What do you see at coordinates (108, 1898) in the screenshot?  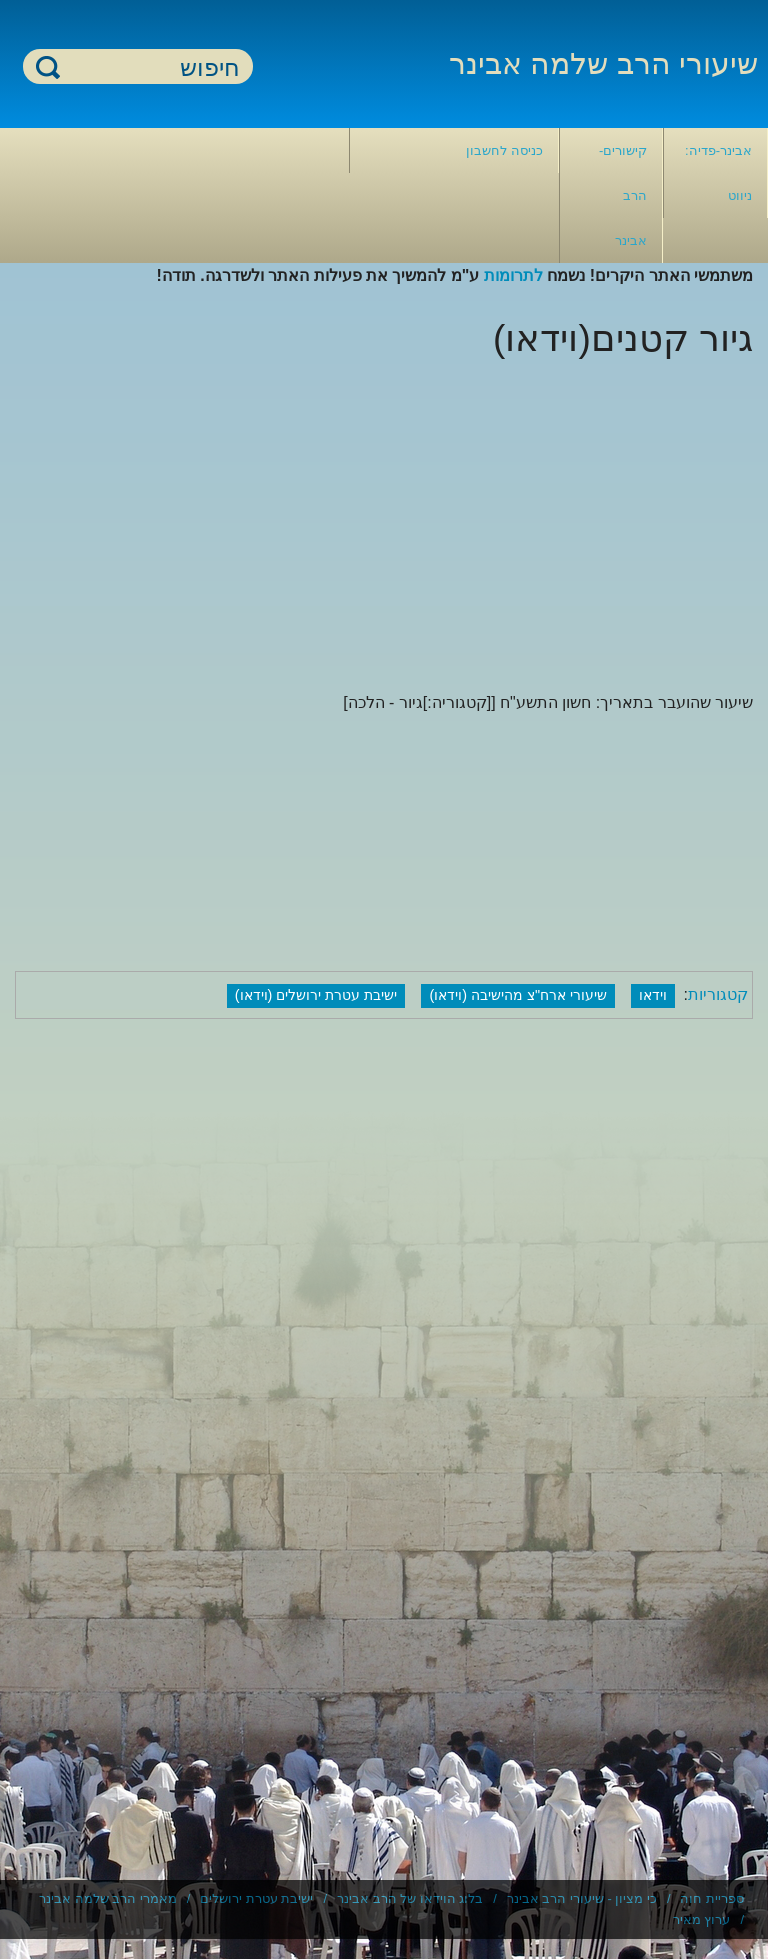 I see `מאמרי הרב שלמה אבינר` at bounding box center [108, 1898].